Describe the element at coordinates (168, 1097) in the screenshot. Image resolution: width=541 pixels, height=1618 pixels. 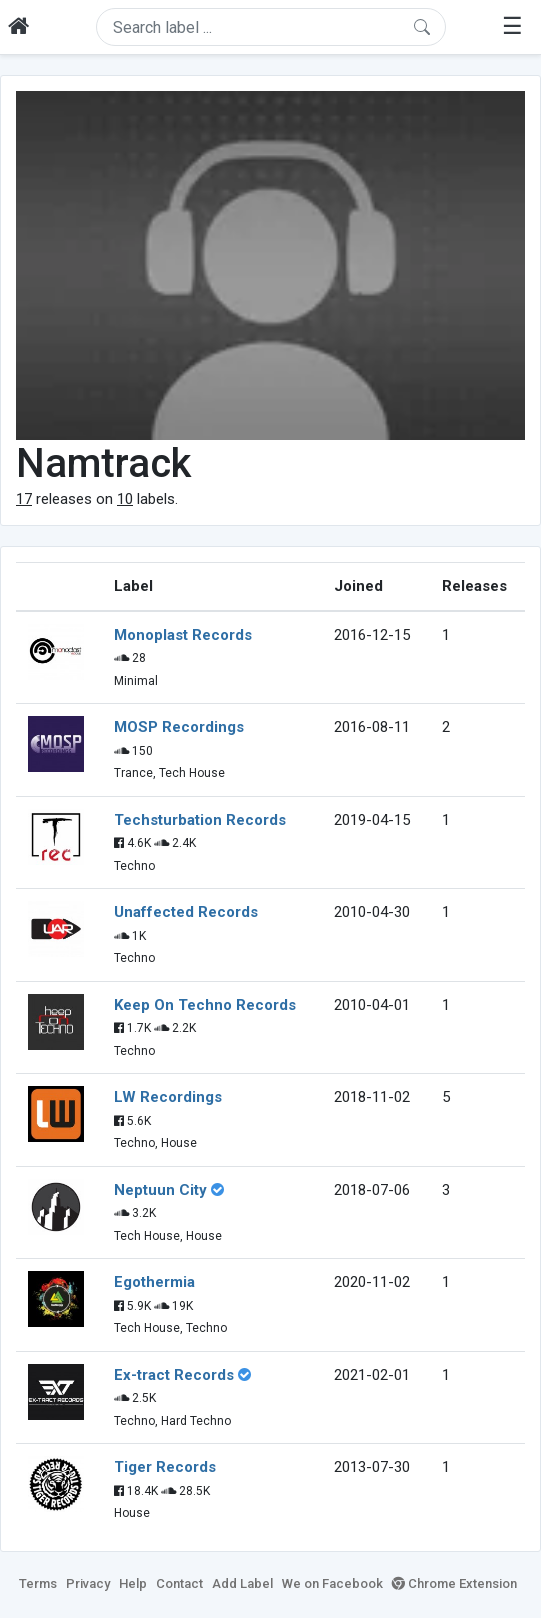
I see `LW Recordings` at that location.